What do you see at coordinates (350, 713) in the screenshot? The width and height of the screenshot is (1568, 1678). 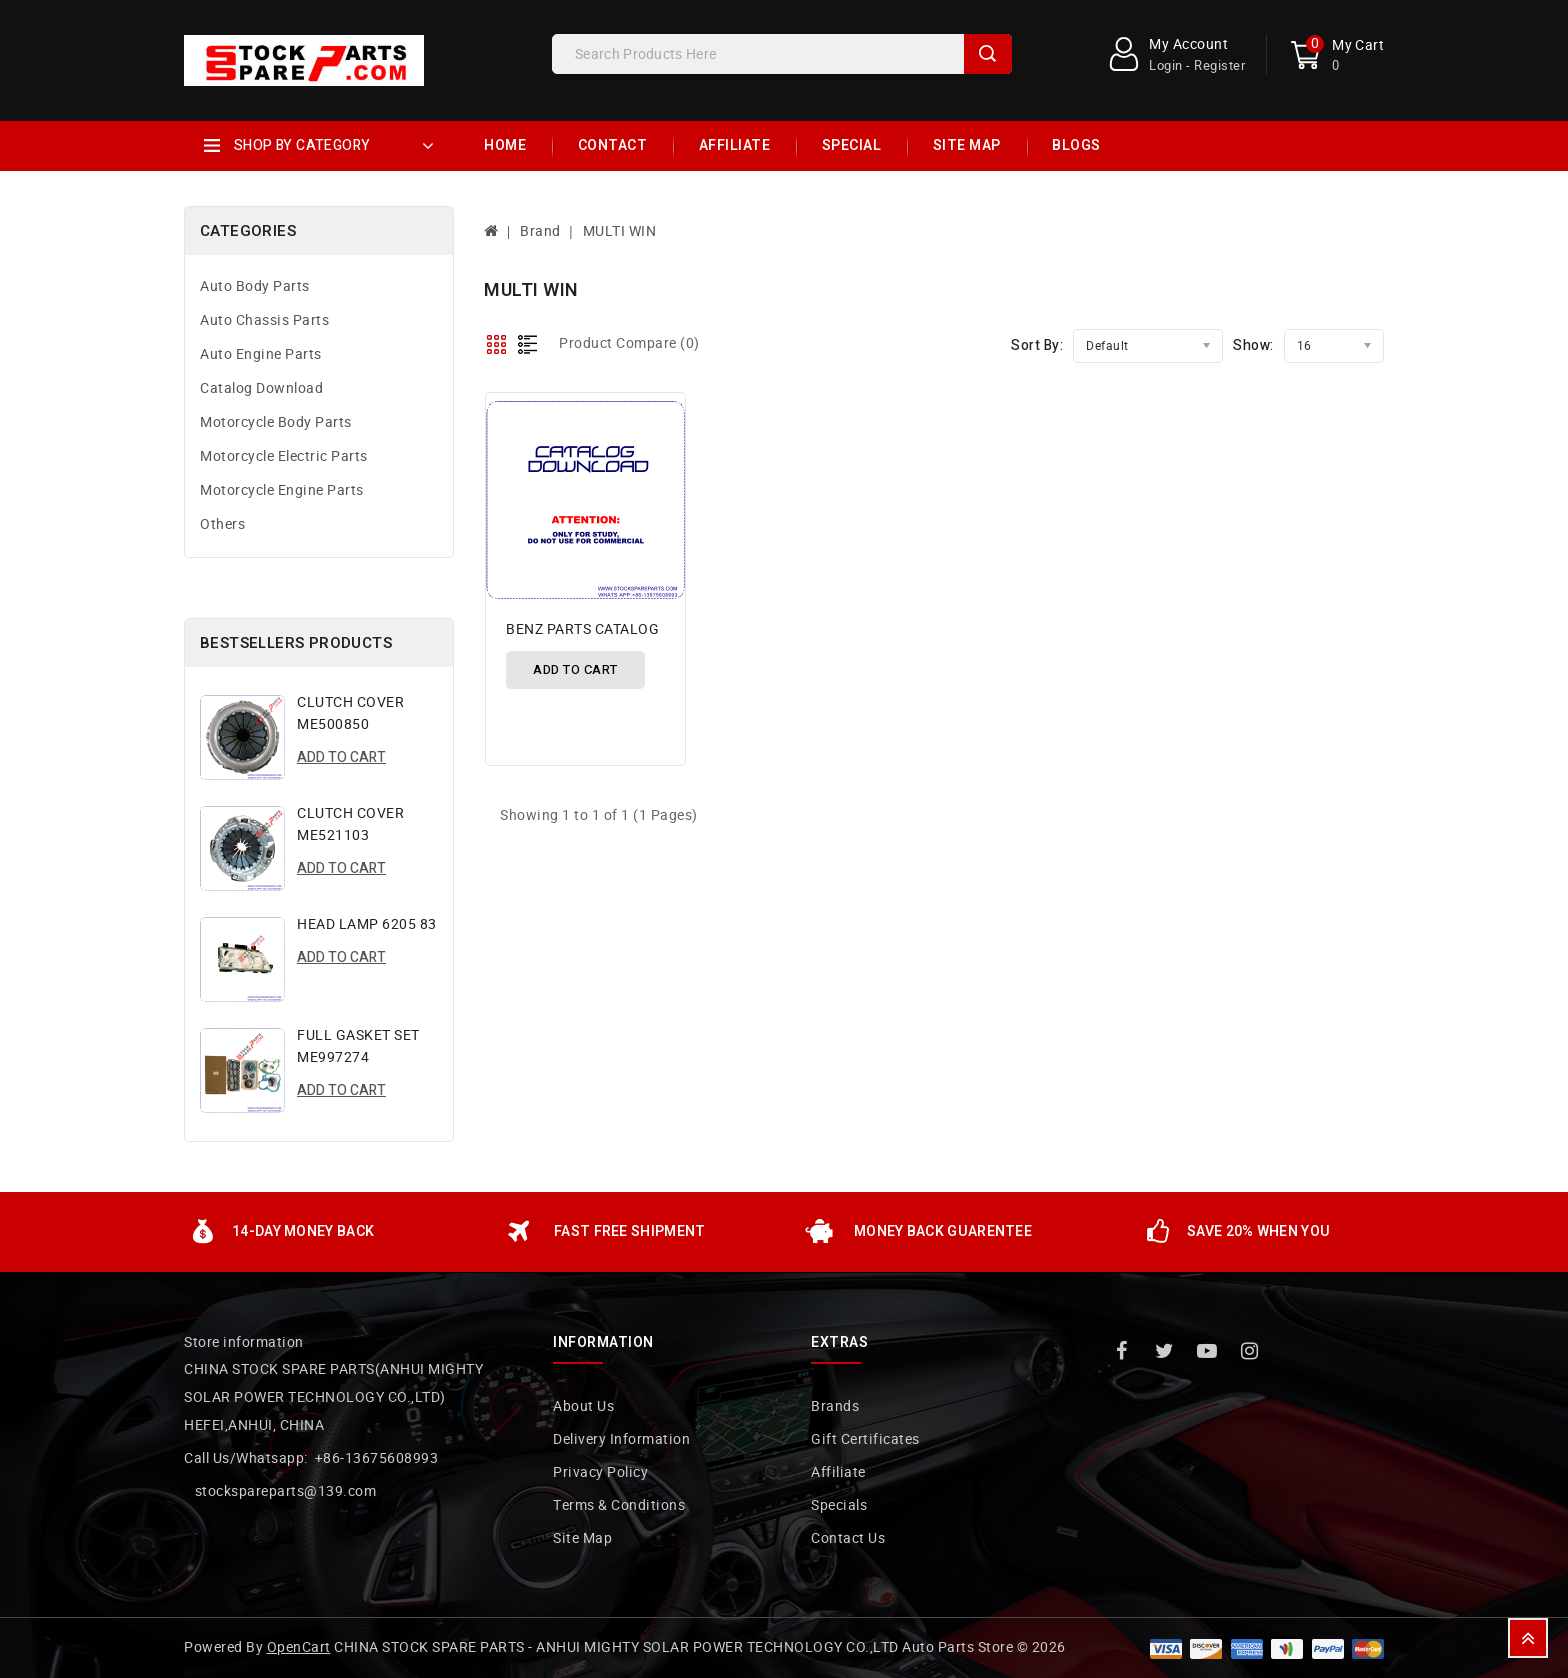 I see `CLUTCH COVER ME500850` at bounding box center [350, 713].